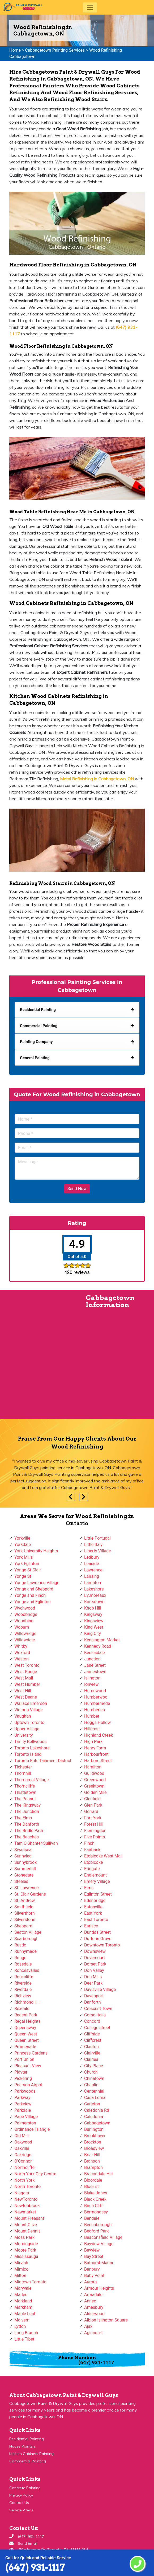 The image size is (154, 2576). Describe the element at coordinates (21, 2135) in the screenshot. I see `Old Mill` at that location.